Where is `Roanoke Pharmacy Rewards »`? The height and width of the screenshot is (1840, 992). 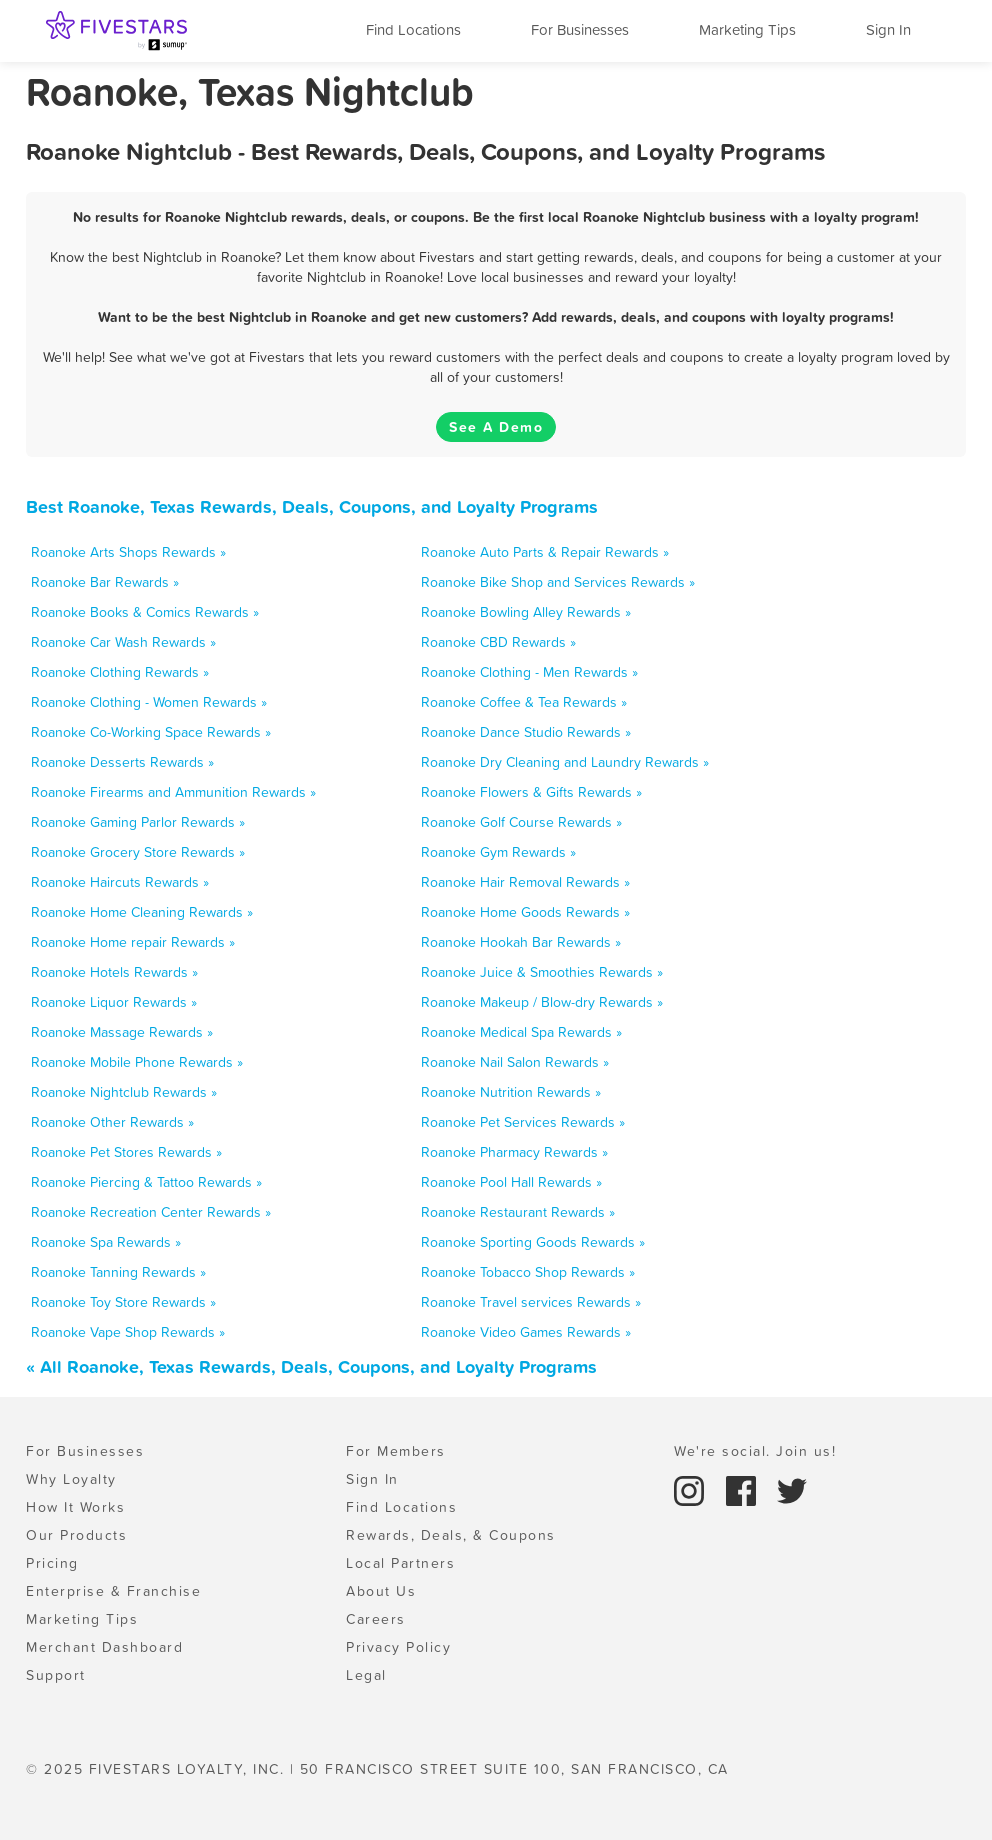
Roanoke Pharmacy Rewards » is located at coordinates (514, 1152).